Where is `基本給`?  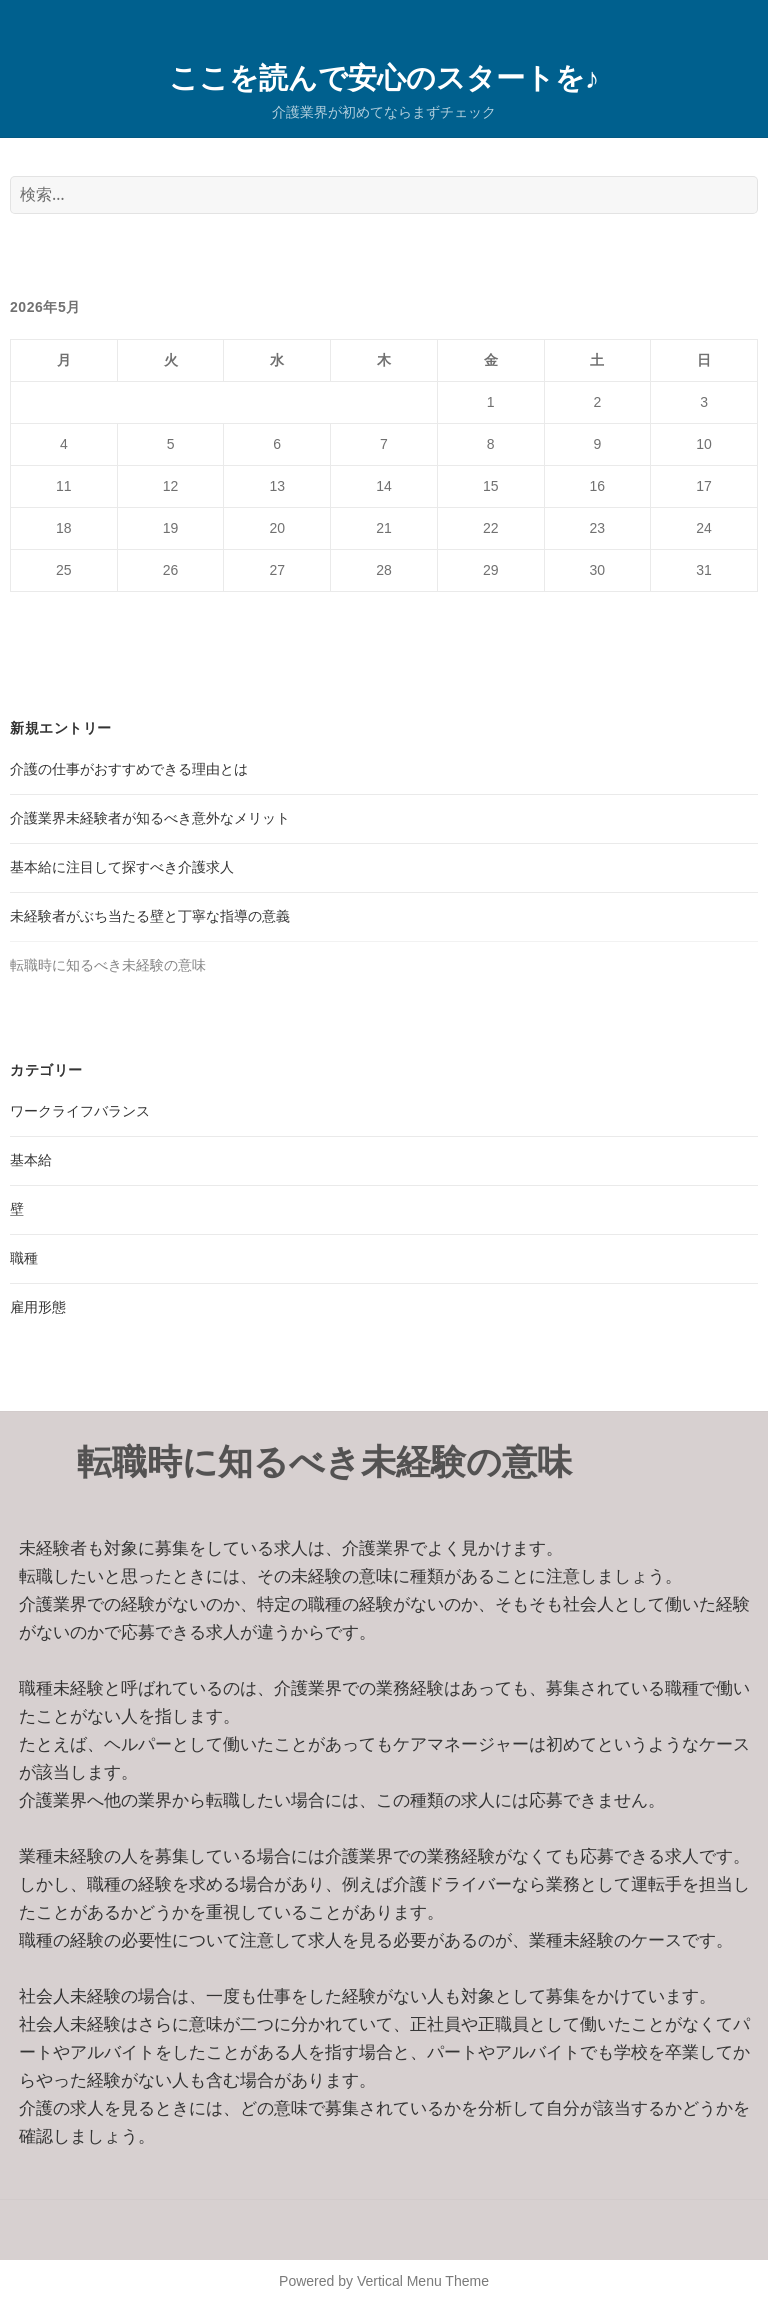 基本給 is located at coordinates (31, 1160).